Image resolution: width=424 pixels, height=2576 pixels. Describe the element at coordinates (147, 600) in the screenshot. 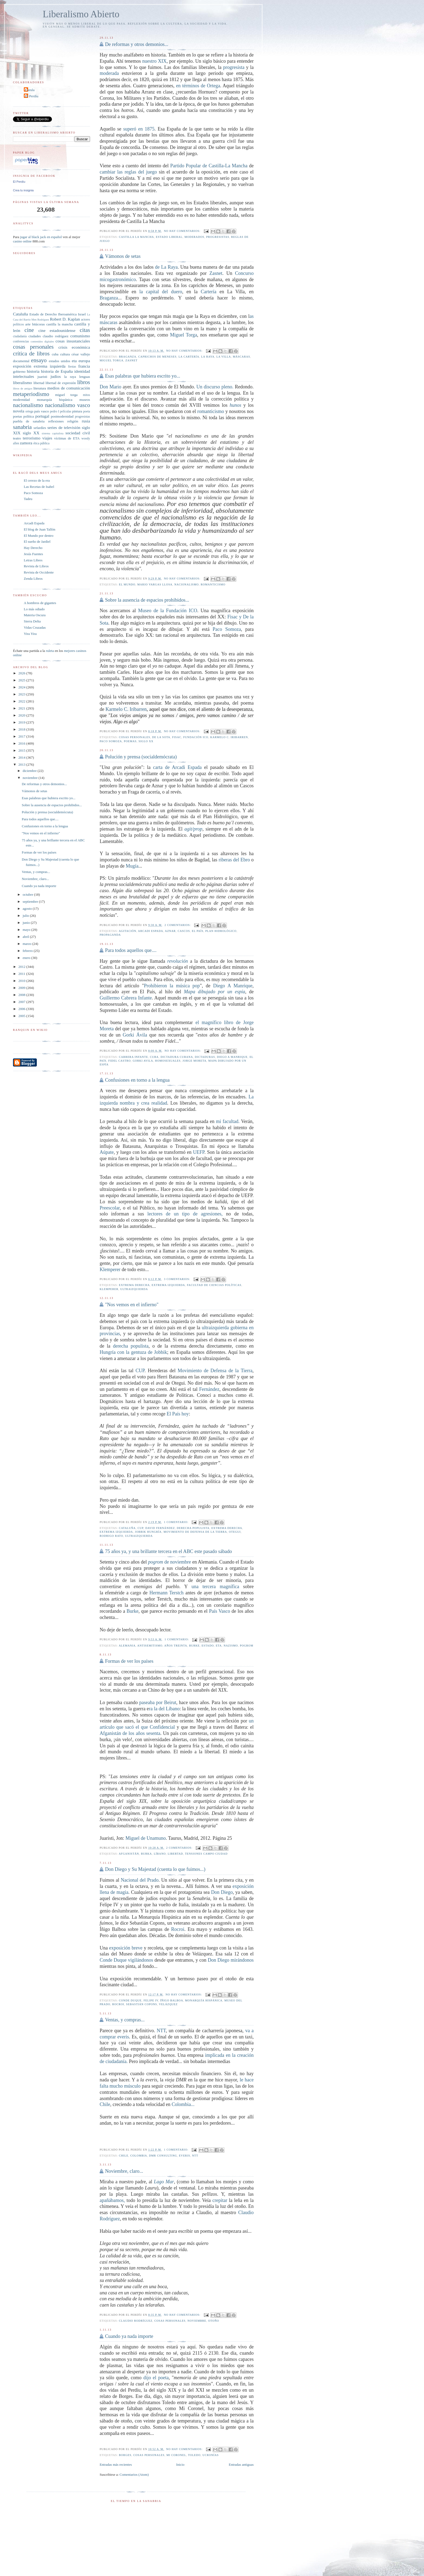

I see `Sobre la ausencia de espacios prohibidos...` at that location.